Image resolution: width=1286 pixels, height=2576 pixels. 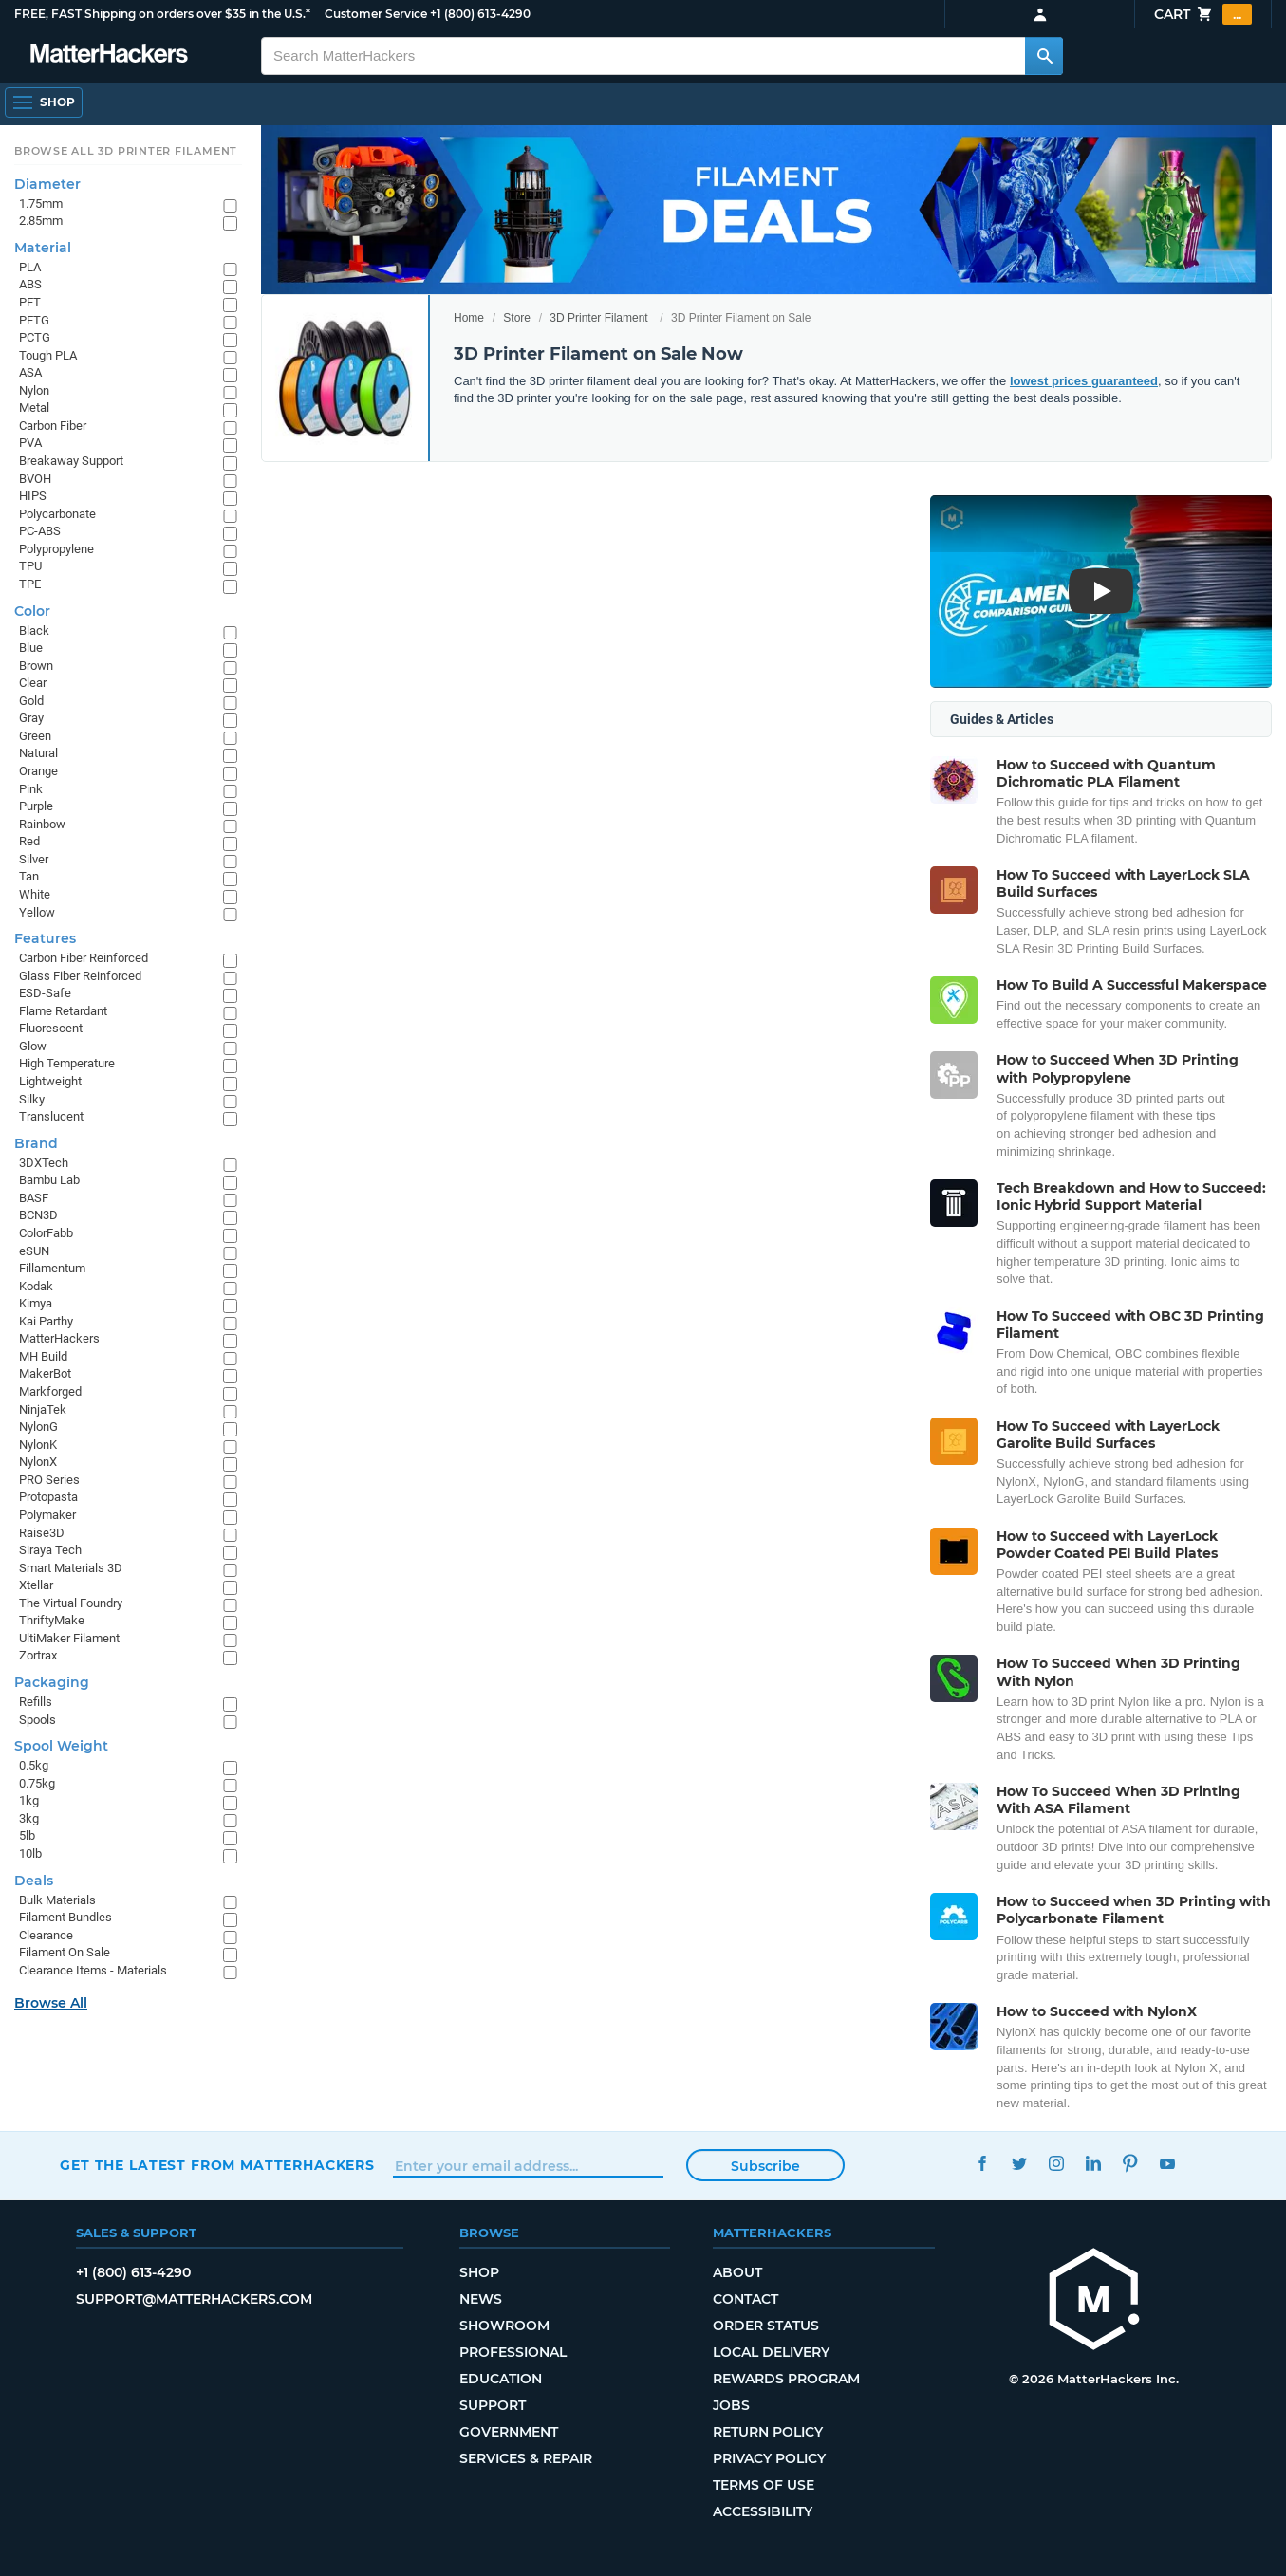 What do you see at coordinates (45, 938) in the screenshot?
I see `Features` at bounding box center [45, 938].